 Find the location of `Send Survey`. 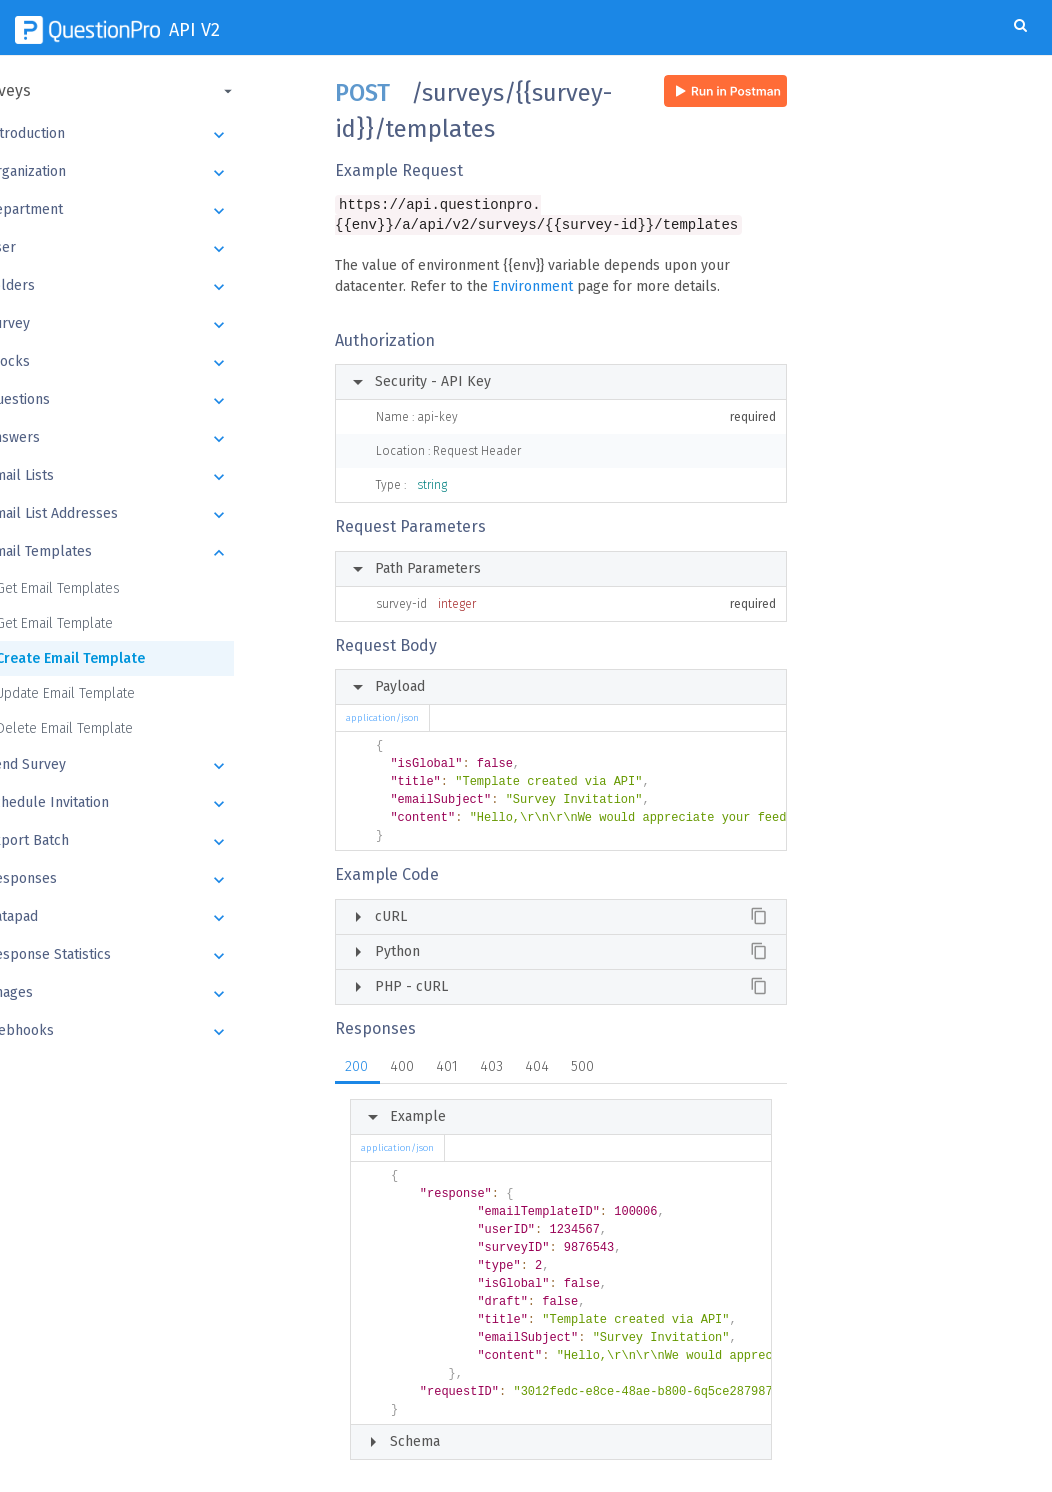

Send Survey is located at coordinates (157, 766).